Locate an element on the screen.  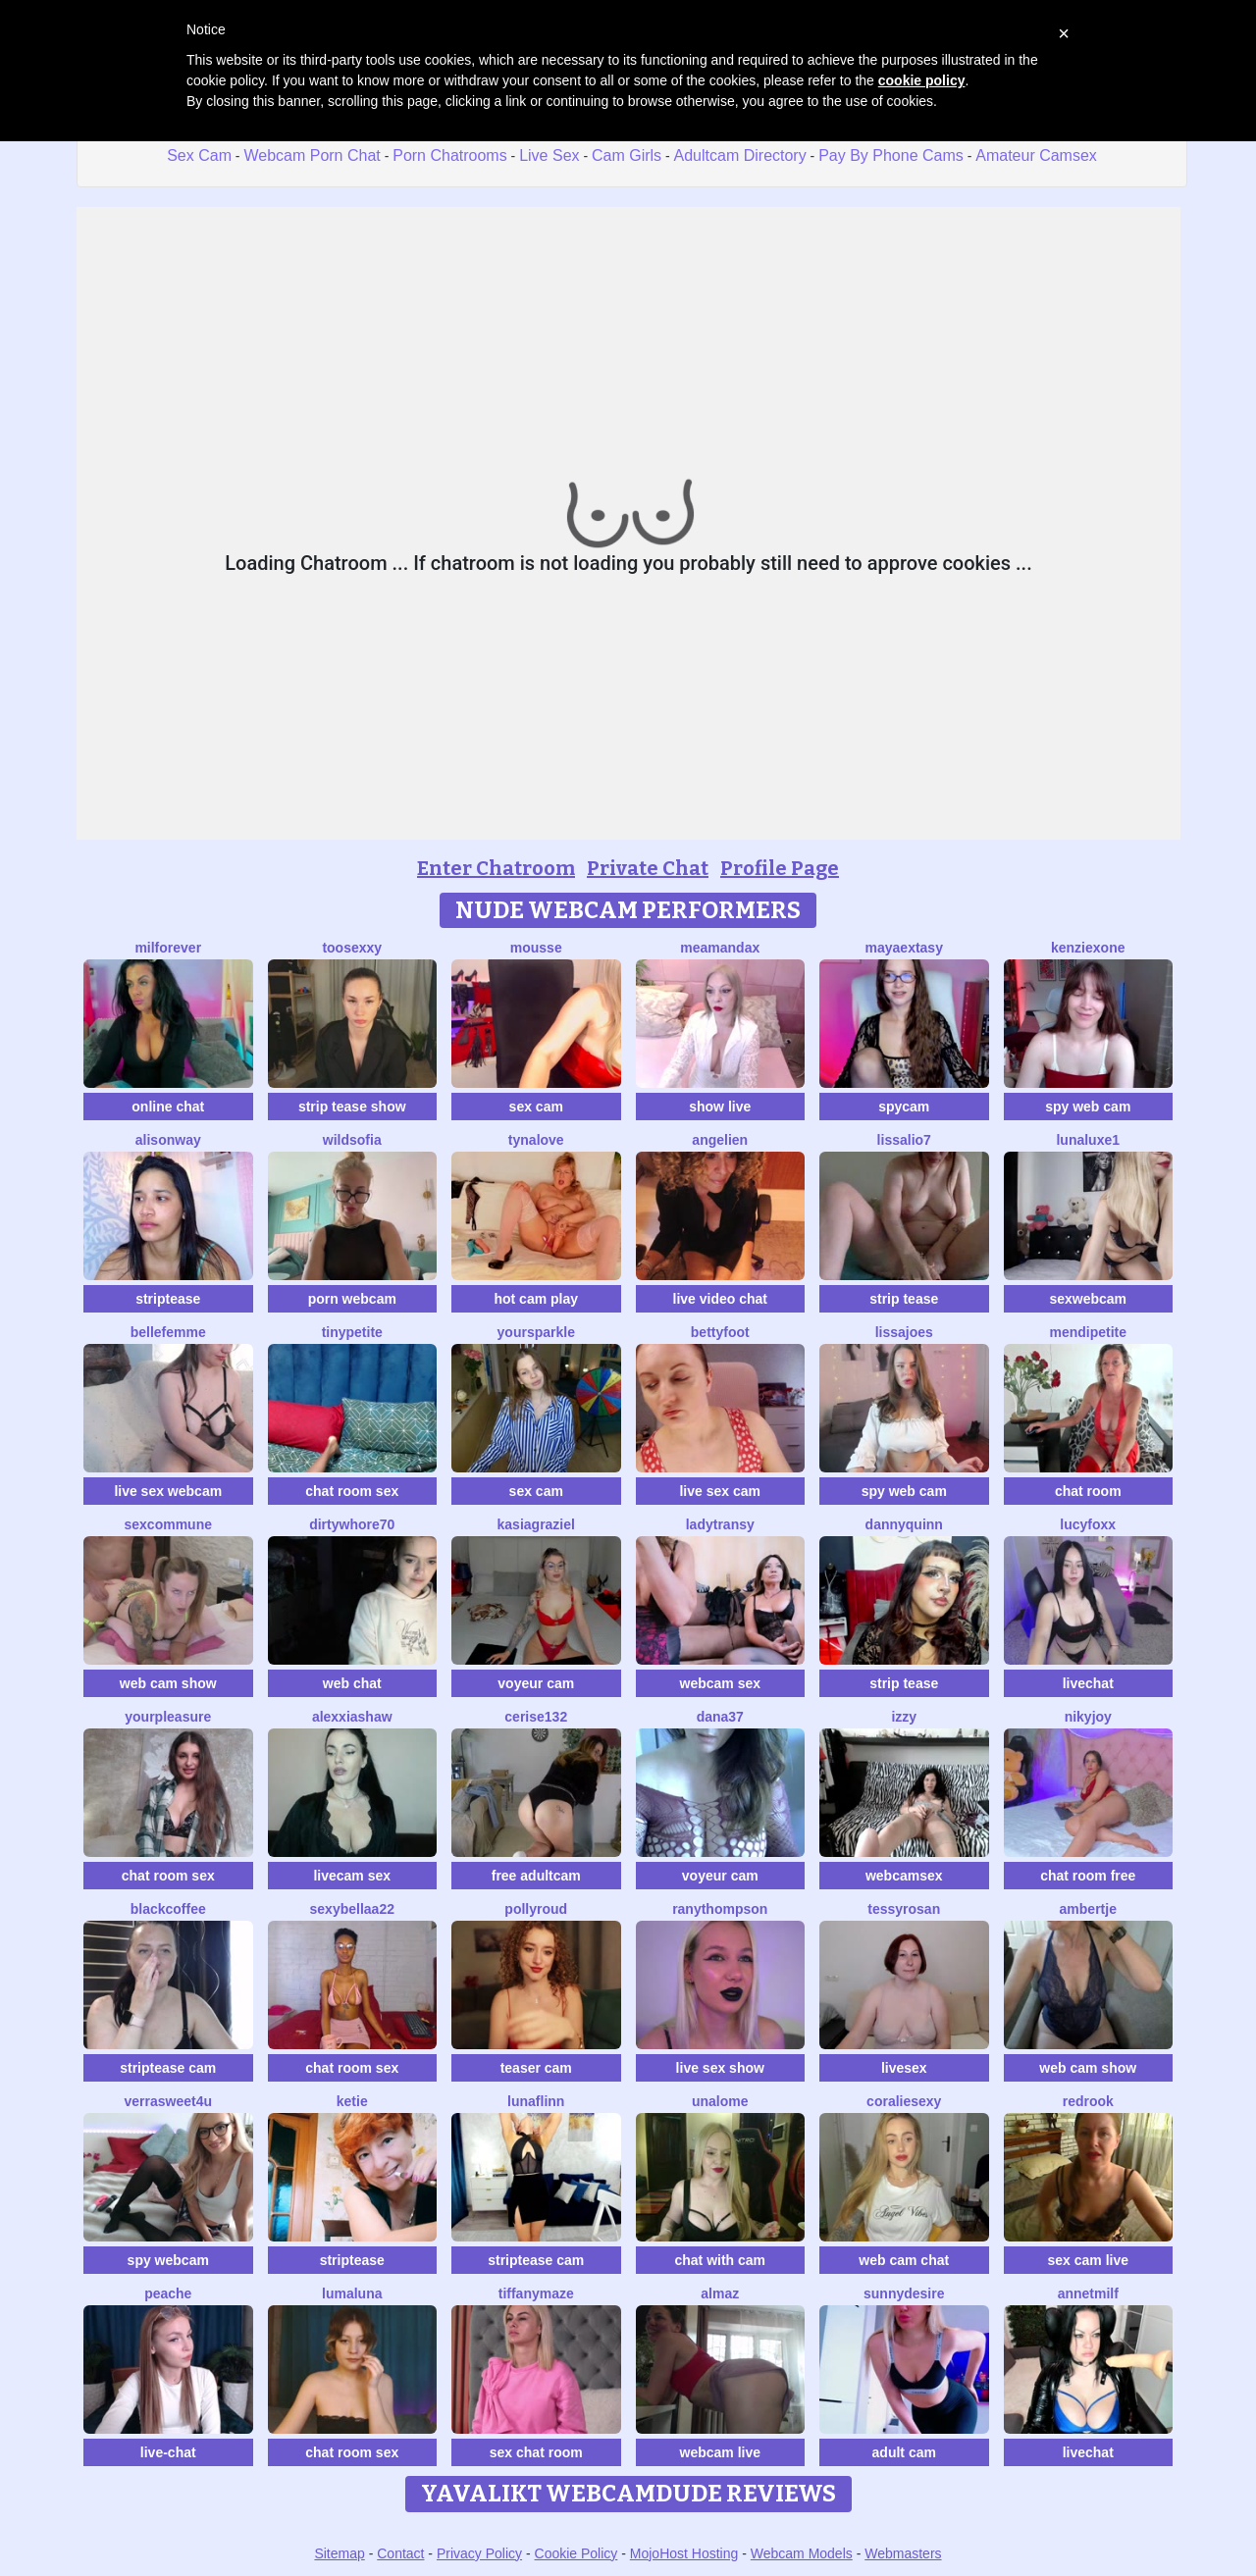
web cam show is located at coordinates (168, 1683).